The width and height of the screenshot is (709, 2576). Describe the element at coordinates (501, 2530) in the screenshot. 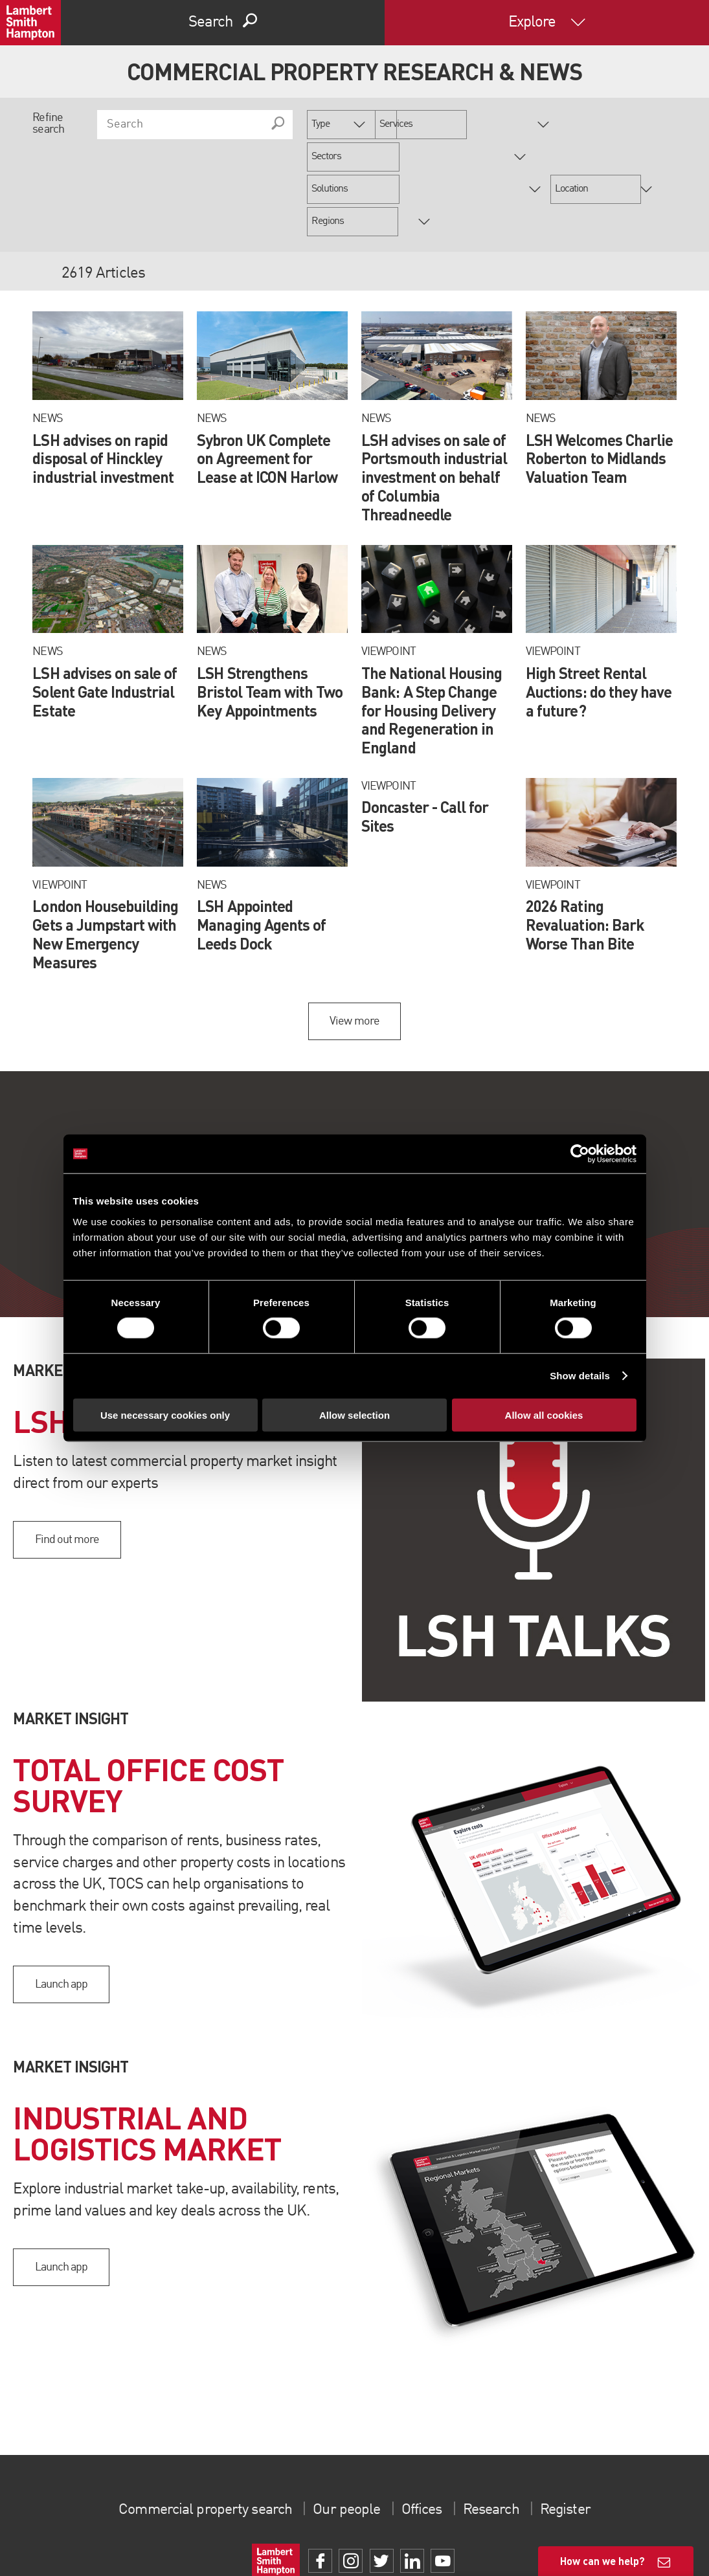

I see `Client Money Protection Certificate` at that location.